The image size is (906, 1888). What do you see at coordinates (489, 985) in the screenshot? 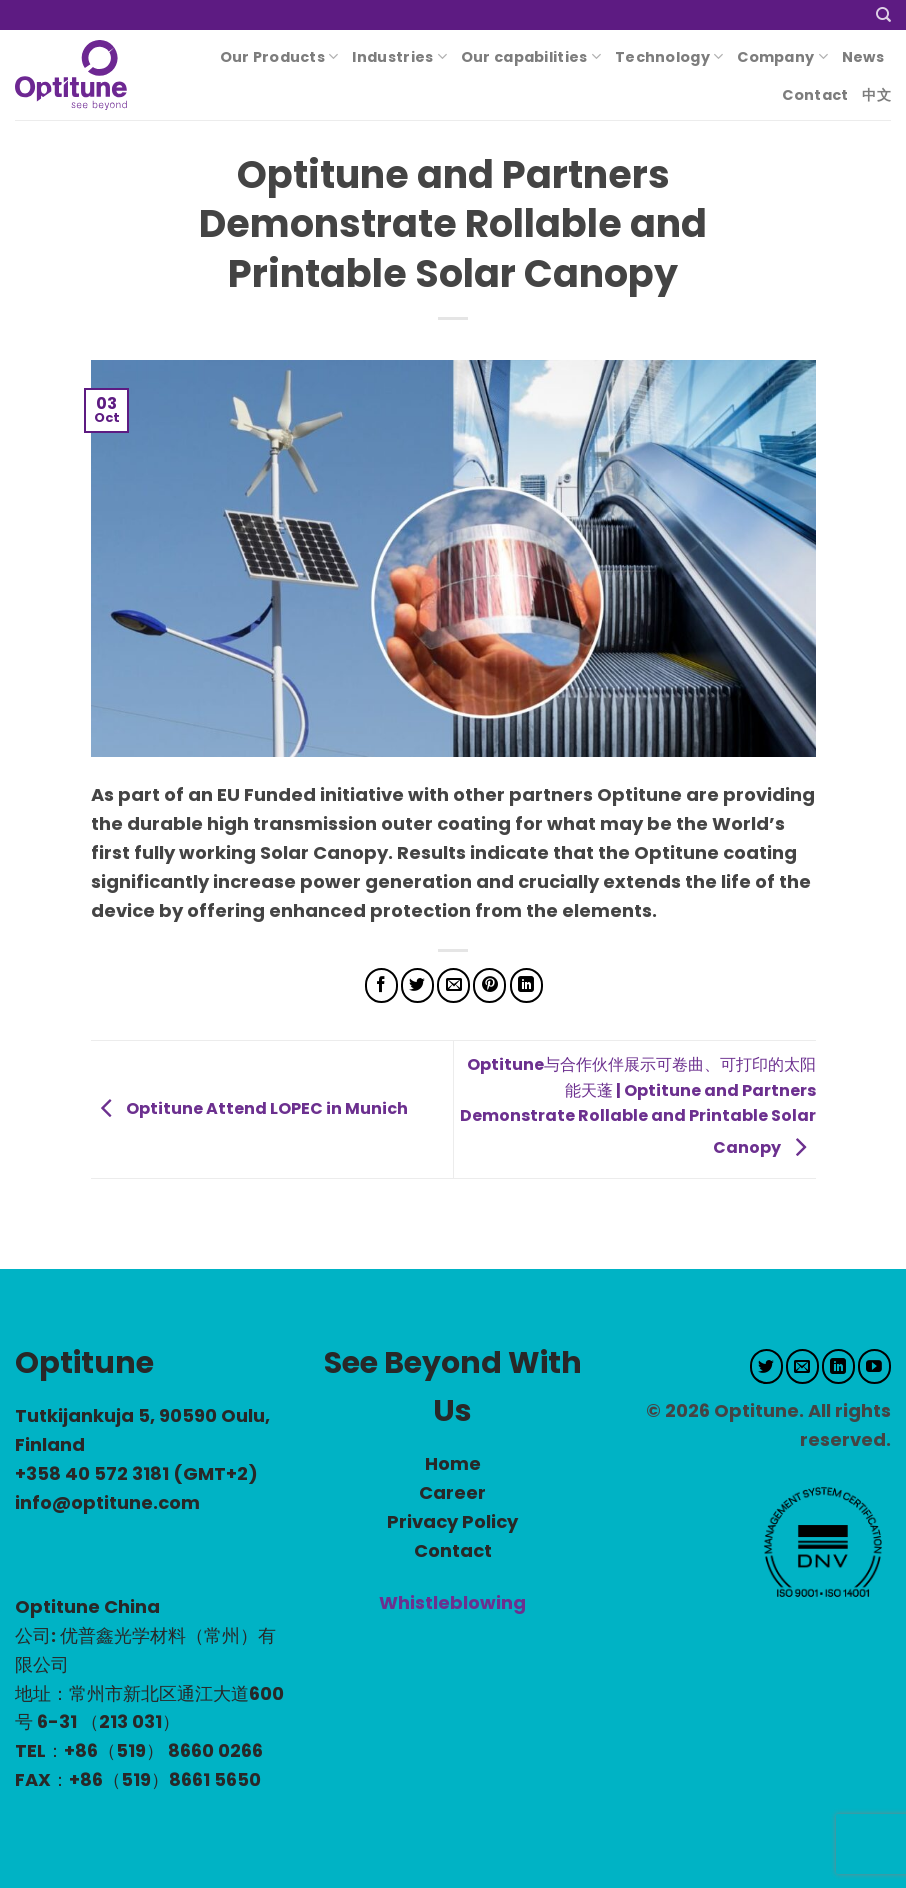
I see `[Pin on Pinterest]` at bounding box center [489, 985].